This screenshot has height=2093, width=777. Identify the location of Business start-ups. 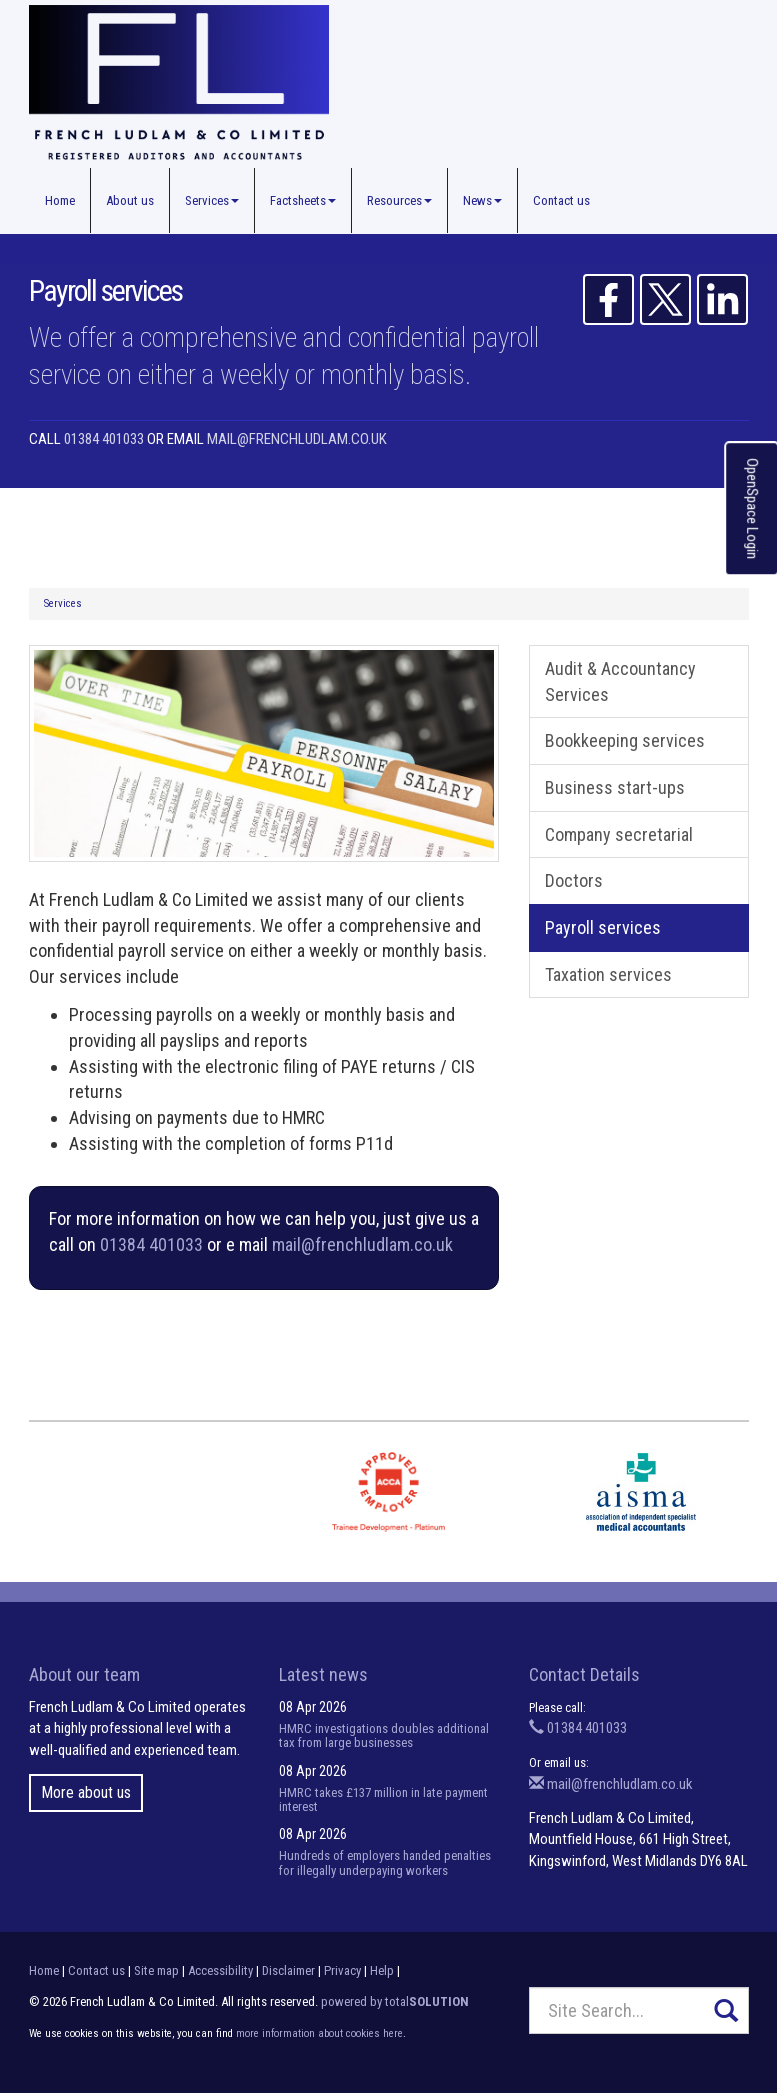
(615, 787).